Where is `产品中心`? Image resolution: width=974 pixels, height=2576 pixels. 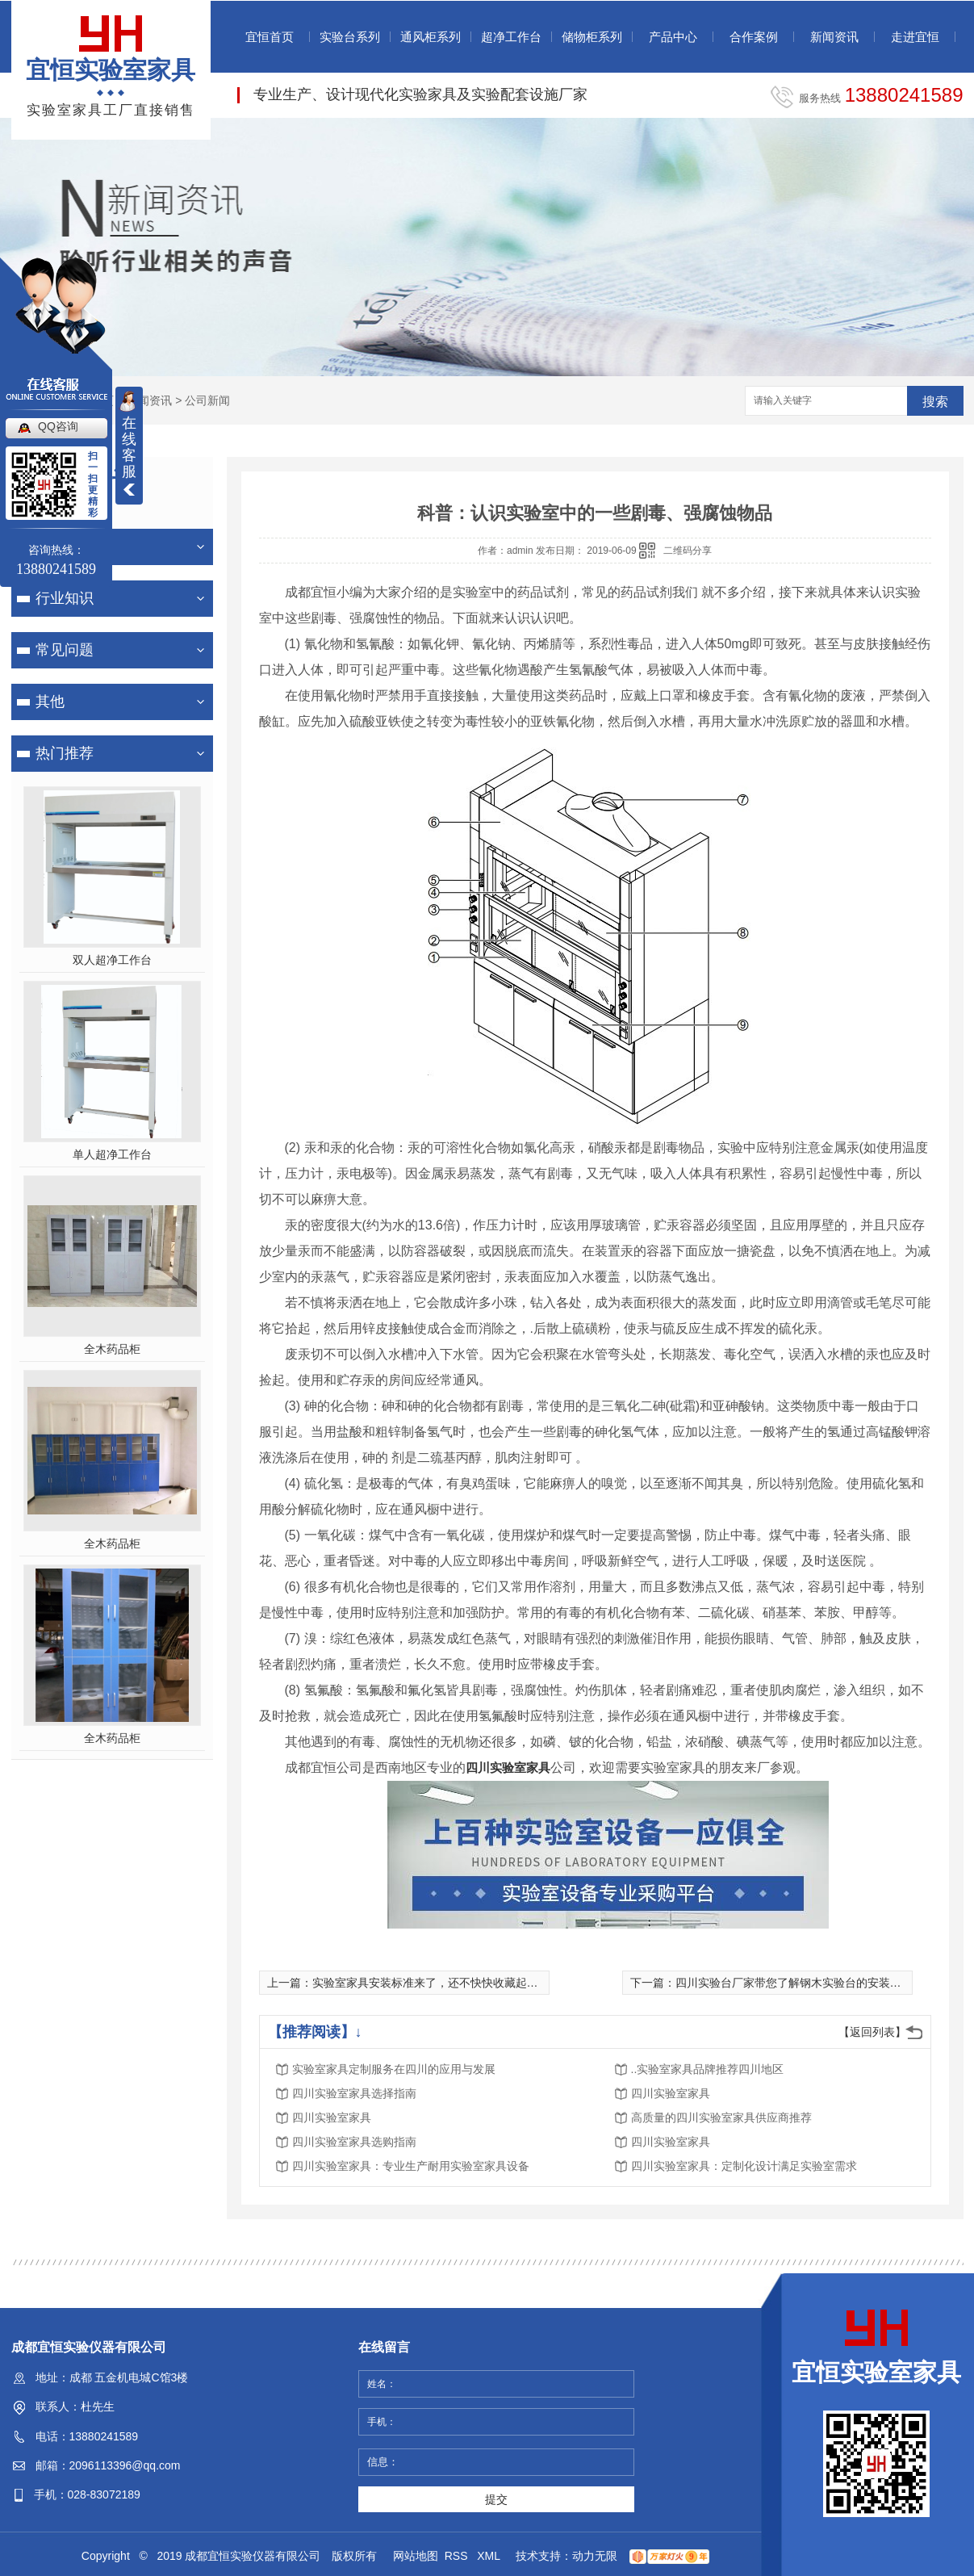
产品中心 is located at coordinates (673, 37).